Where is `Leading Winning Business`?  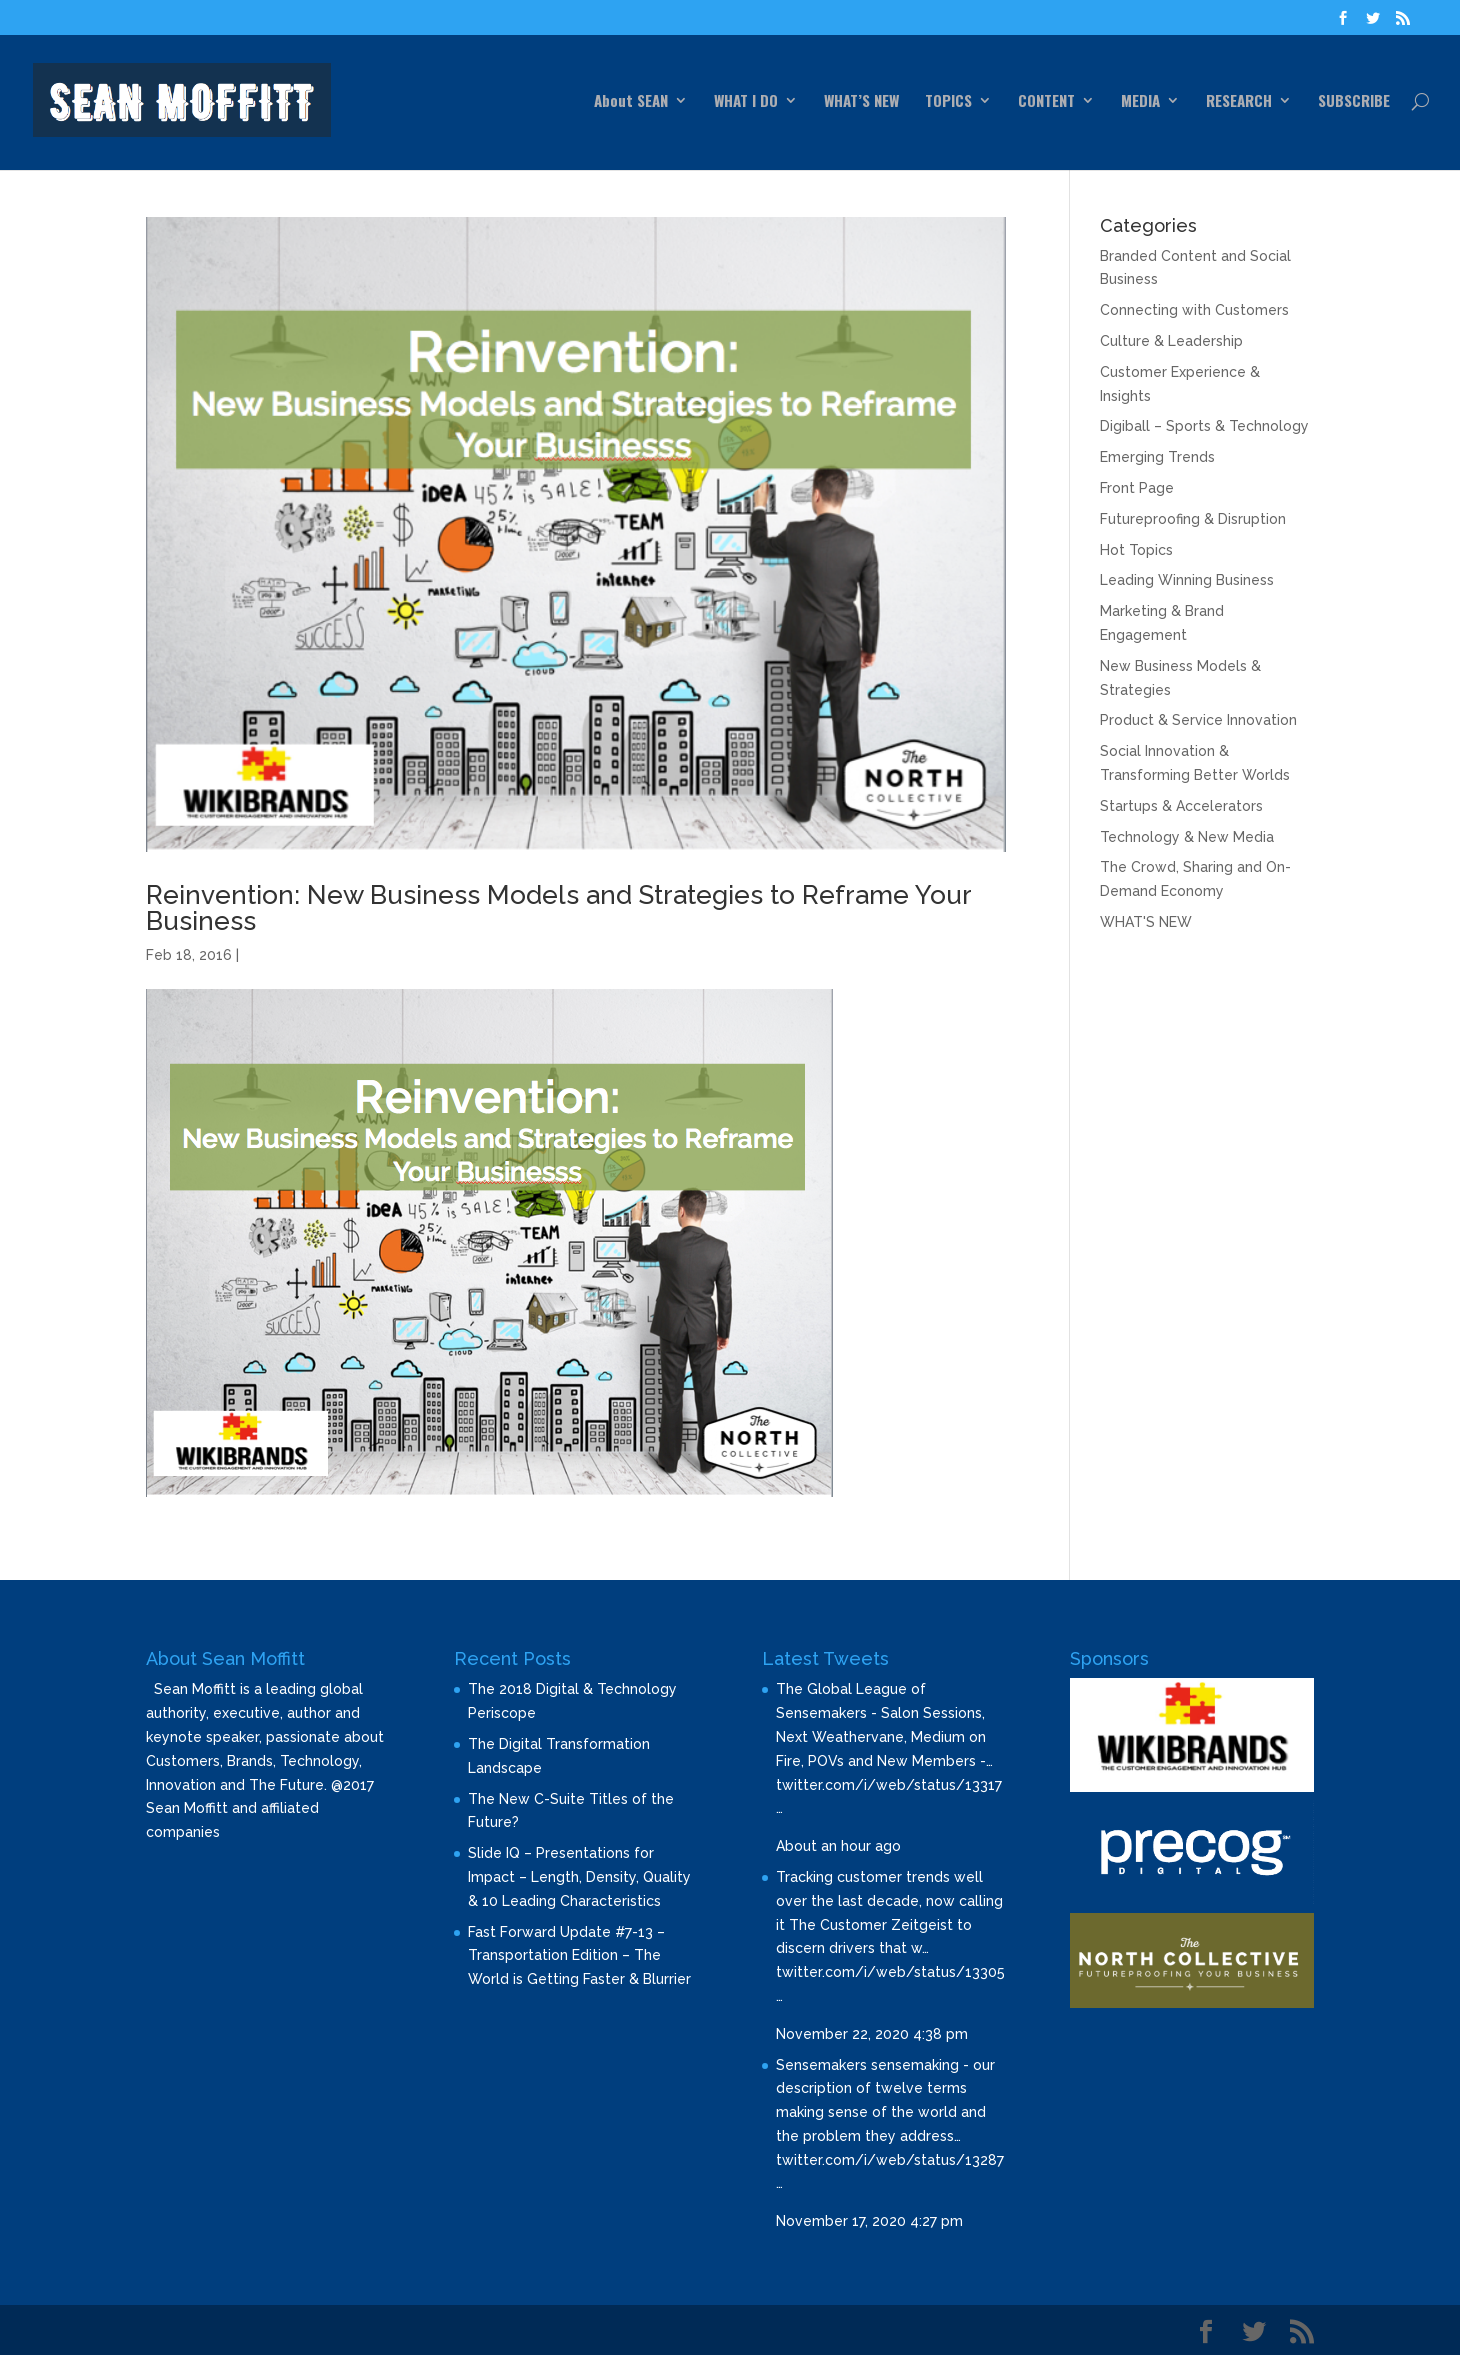
Leading Winning Business is located at coordinates (1187, 580).